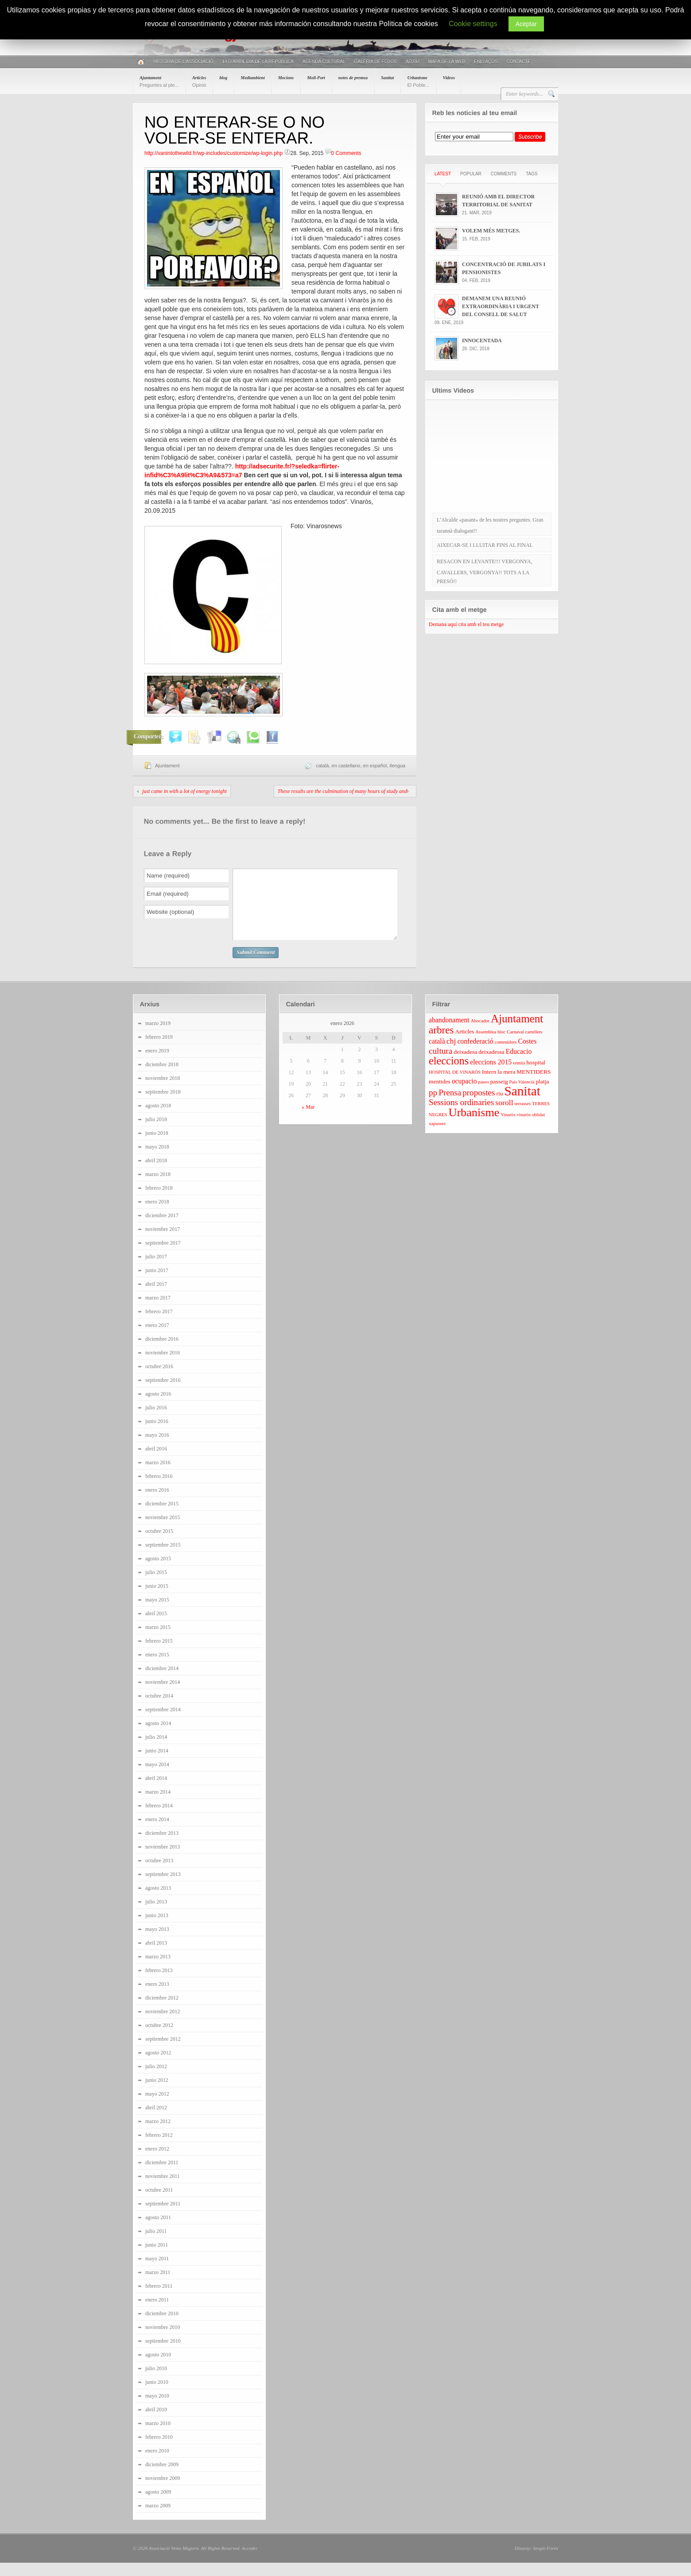 Image resolution: width=691 pixels, height=2576 pixels. I want to click on marzo 2012, so click(158, 2134).